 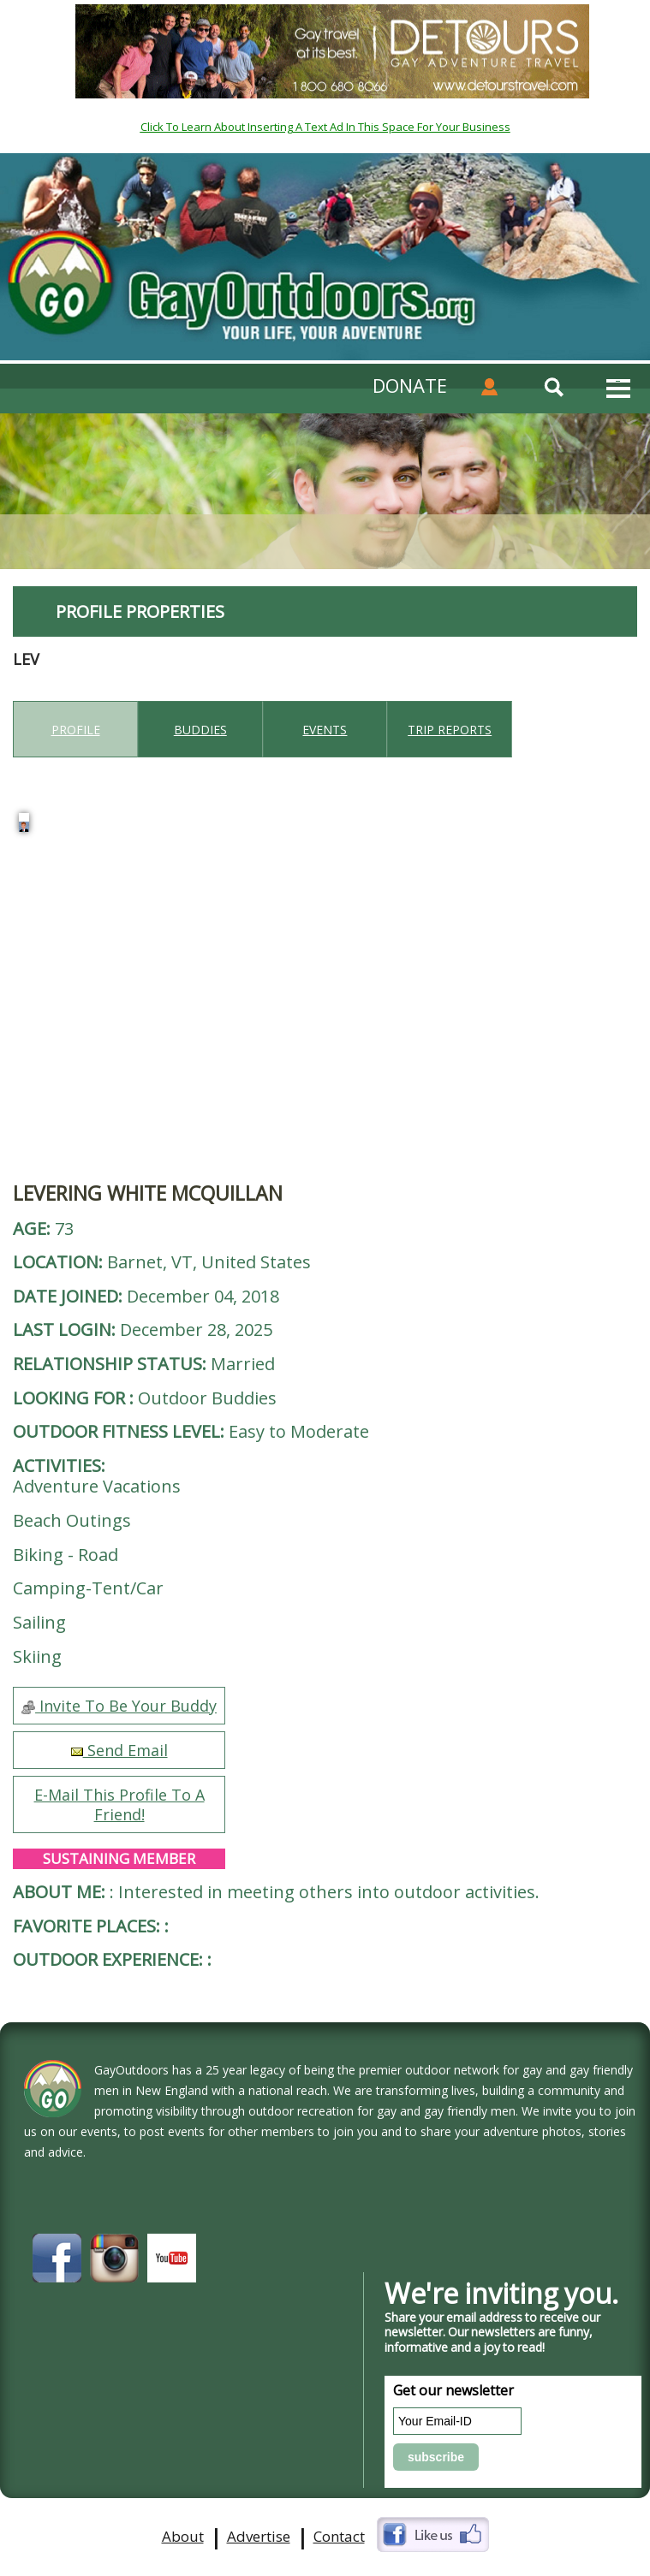 What do you see at coordinates (119, 1750) in the screenshot?
I see `Send Email` at bounding box center [119, 1750].